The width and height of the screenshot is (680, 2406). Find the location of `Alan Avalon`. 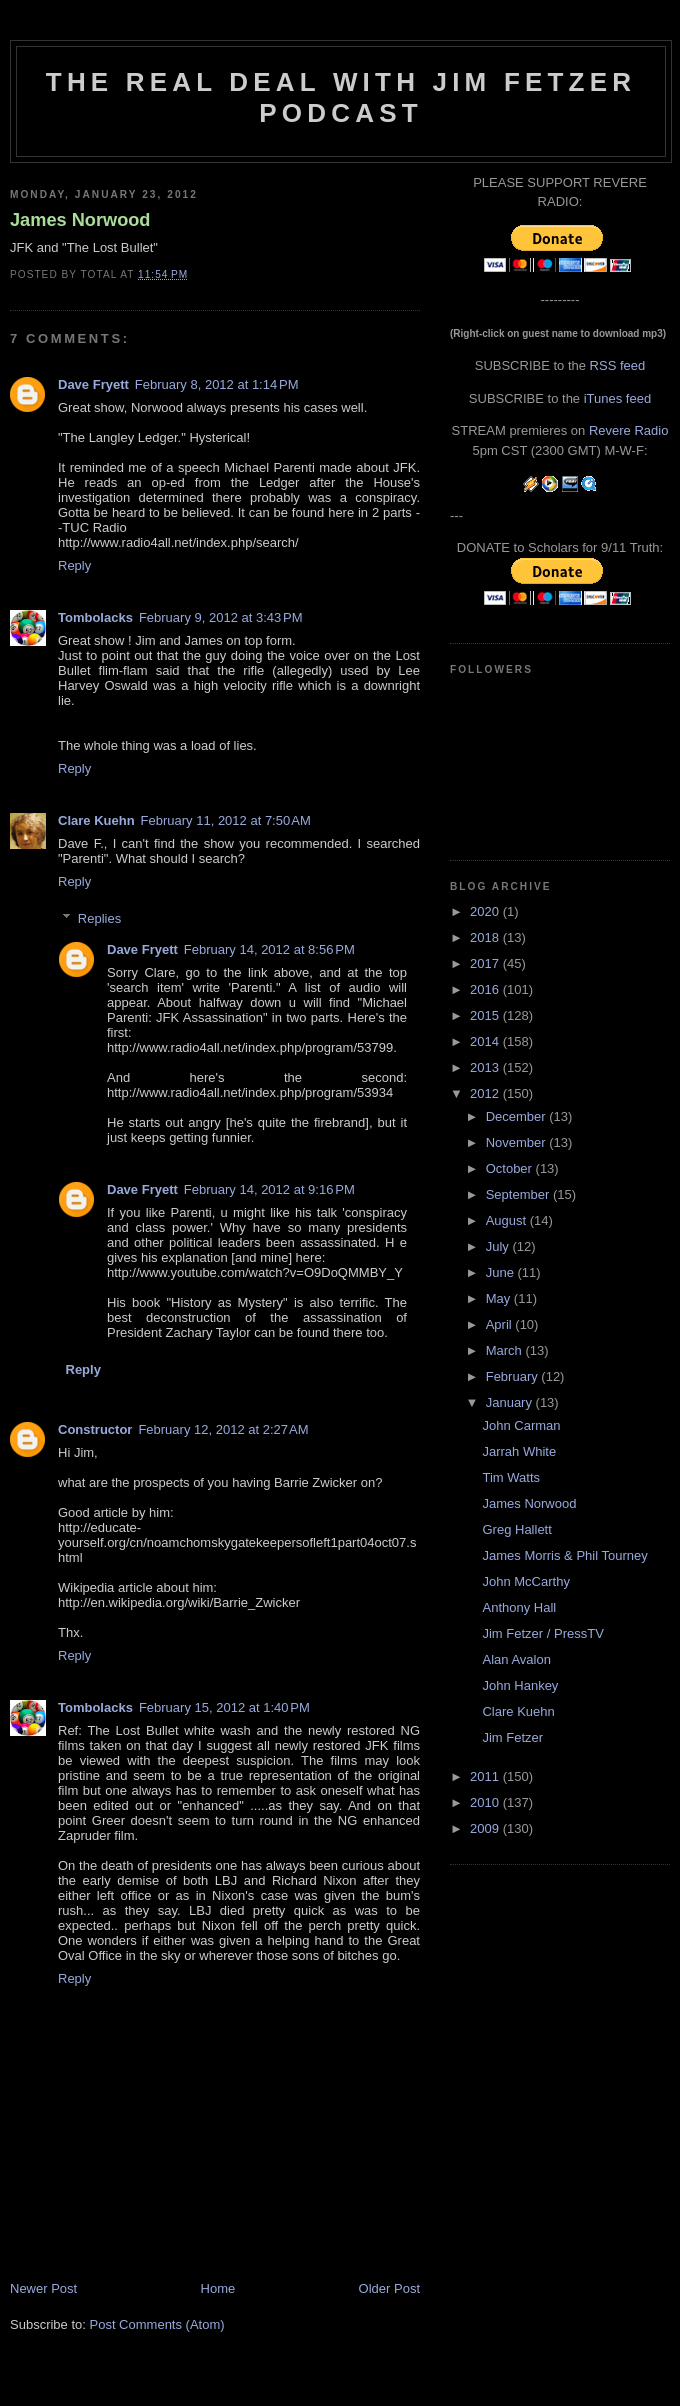

Alan Avalon is located at coordinates (516, 1659).